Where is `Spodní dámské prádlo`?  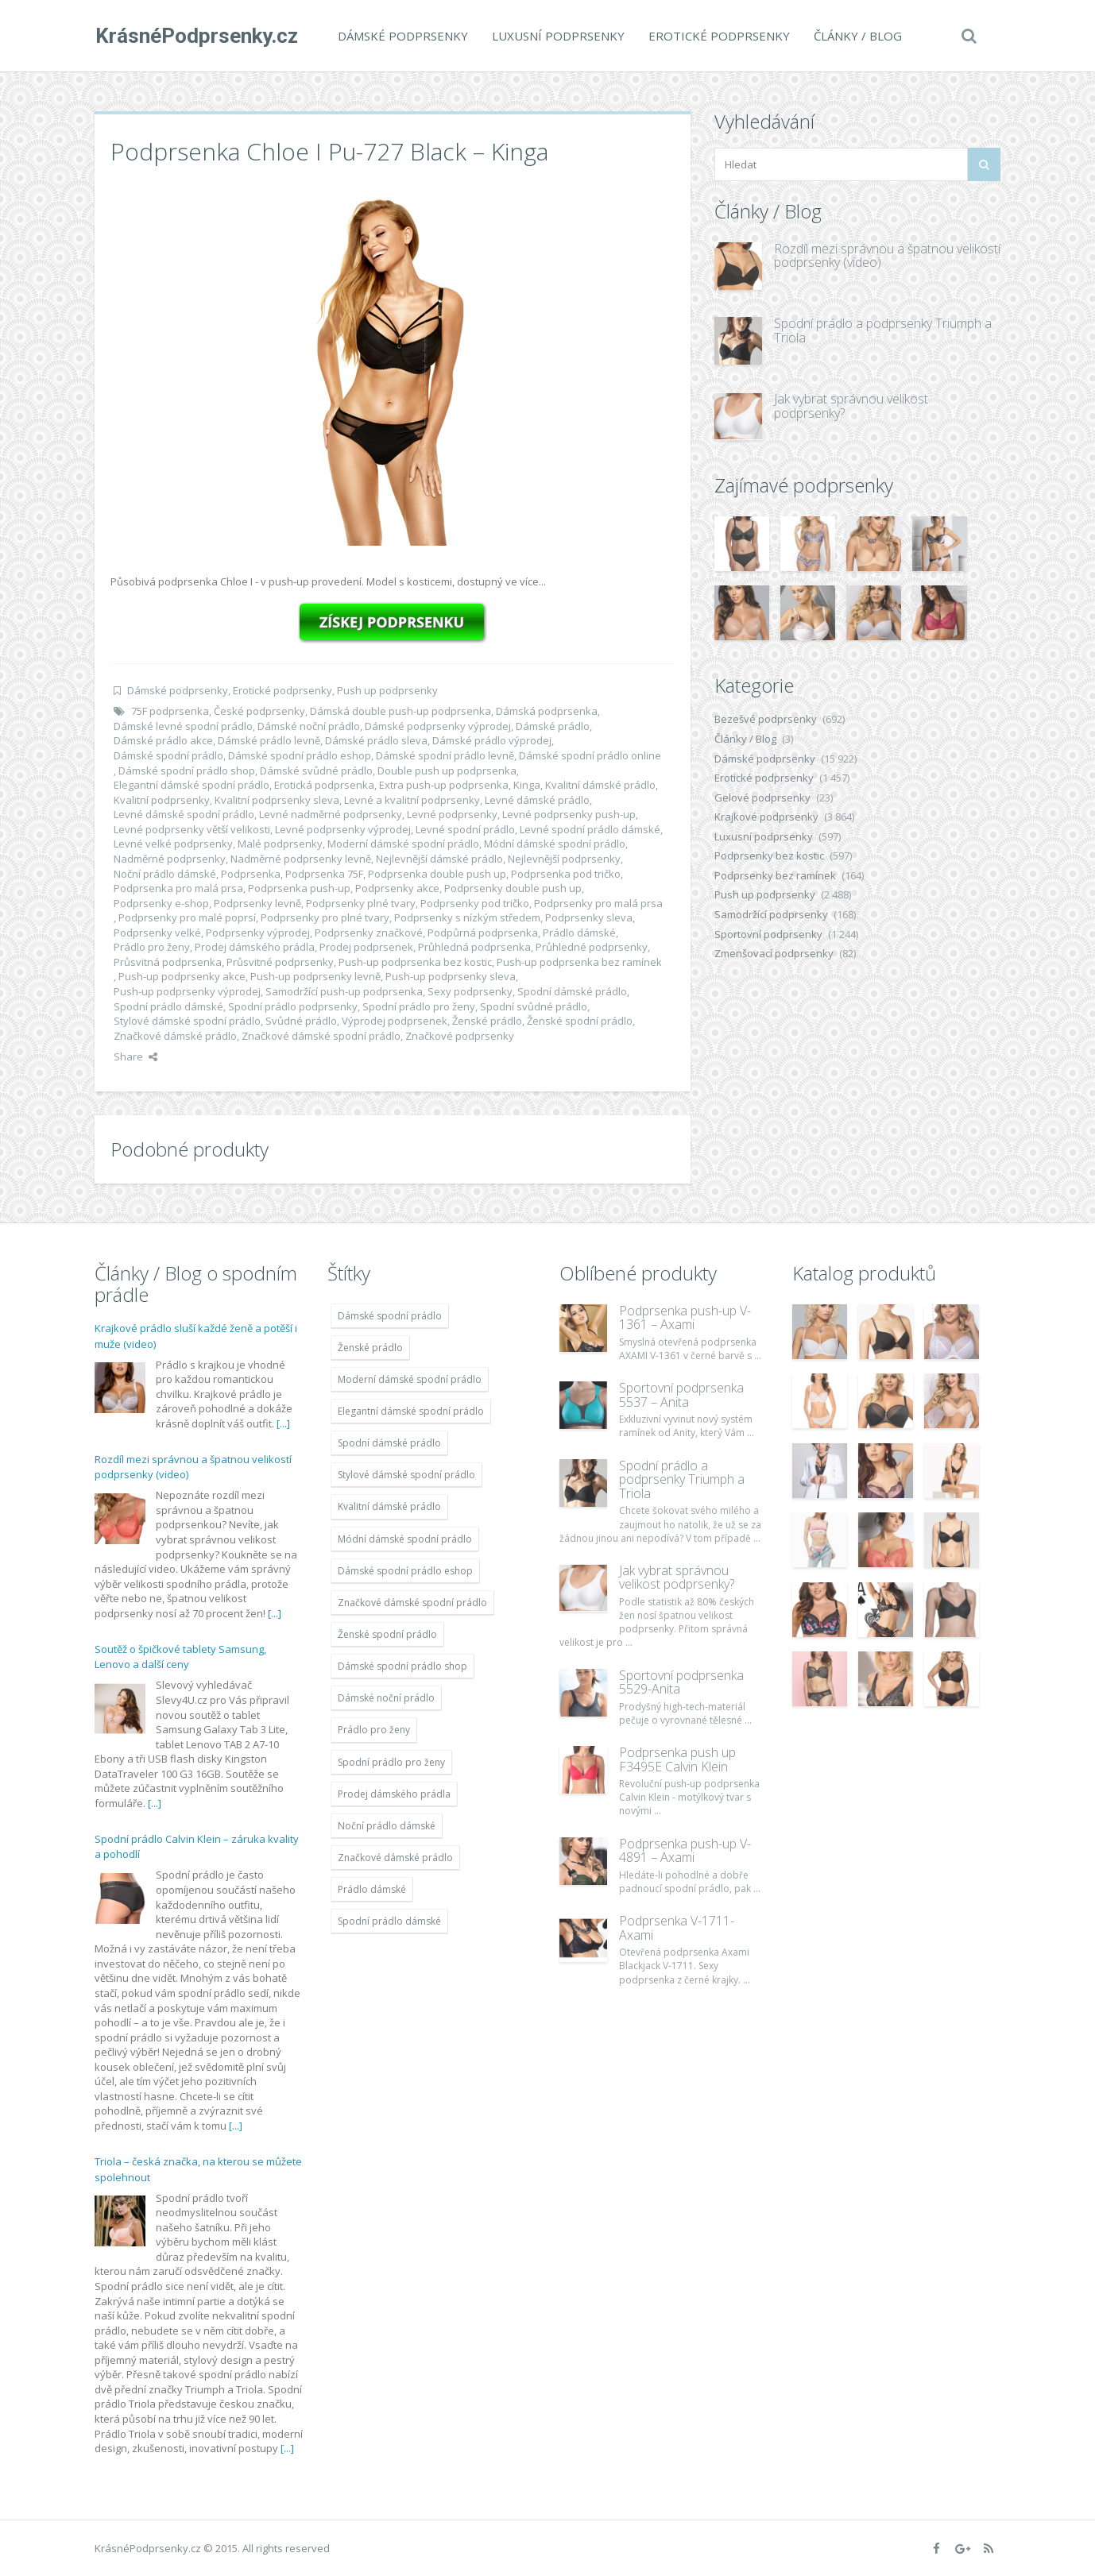 Spodní dámské prádlo is located at coordinates (572, 991).